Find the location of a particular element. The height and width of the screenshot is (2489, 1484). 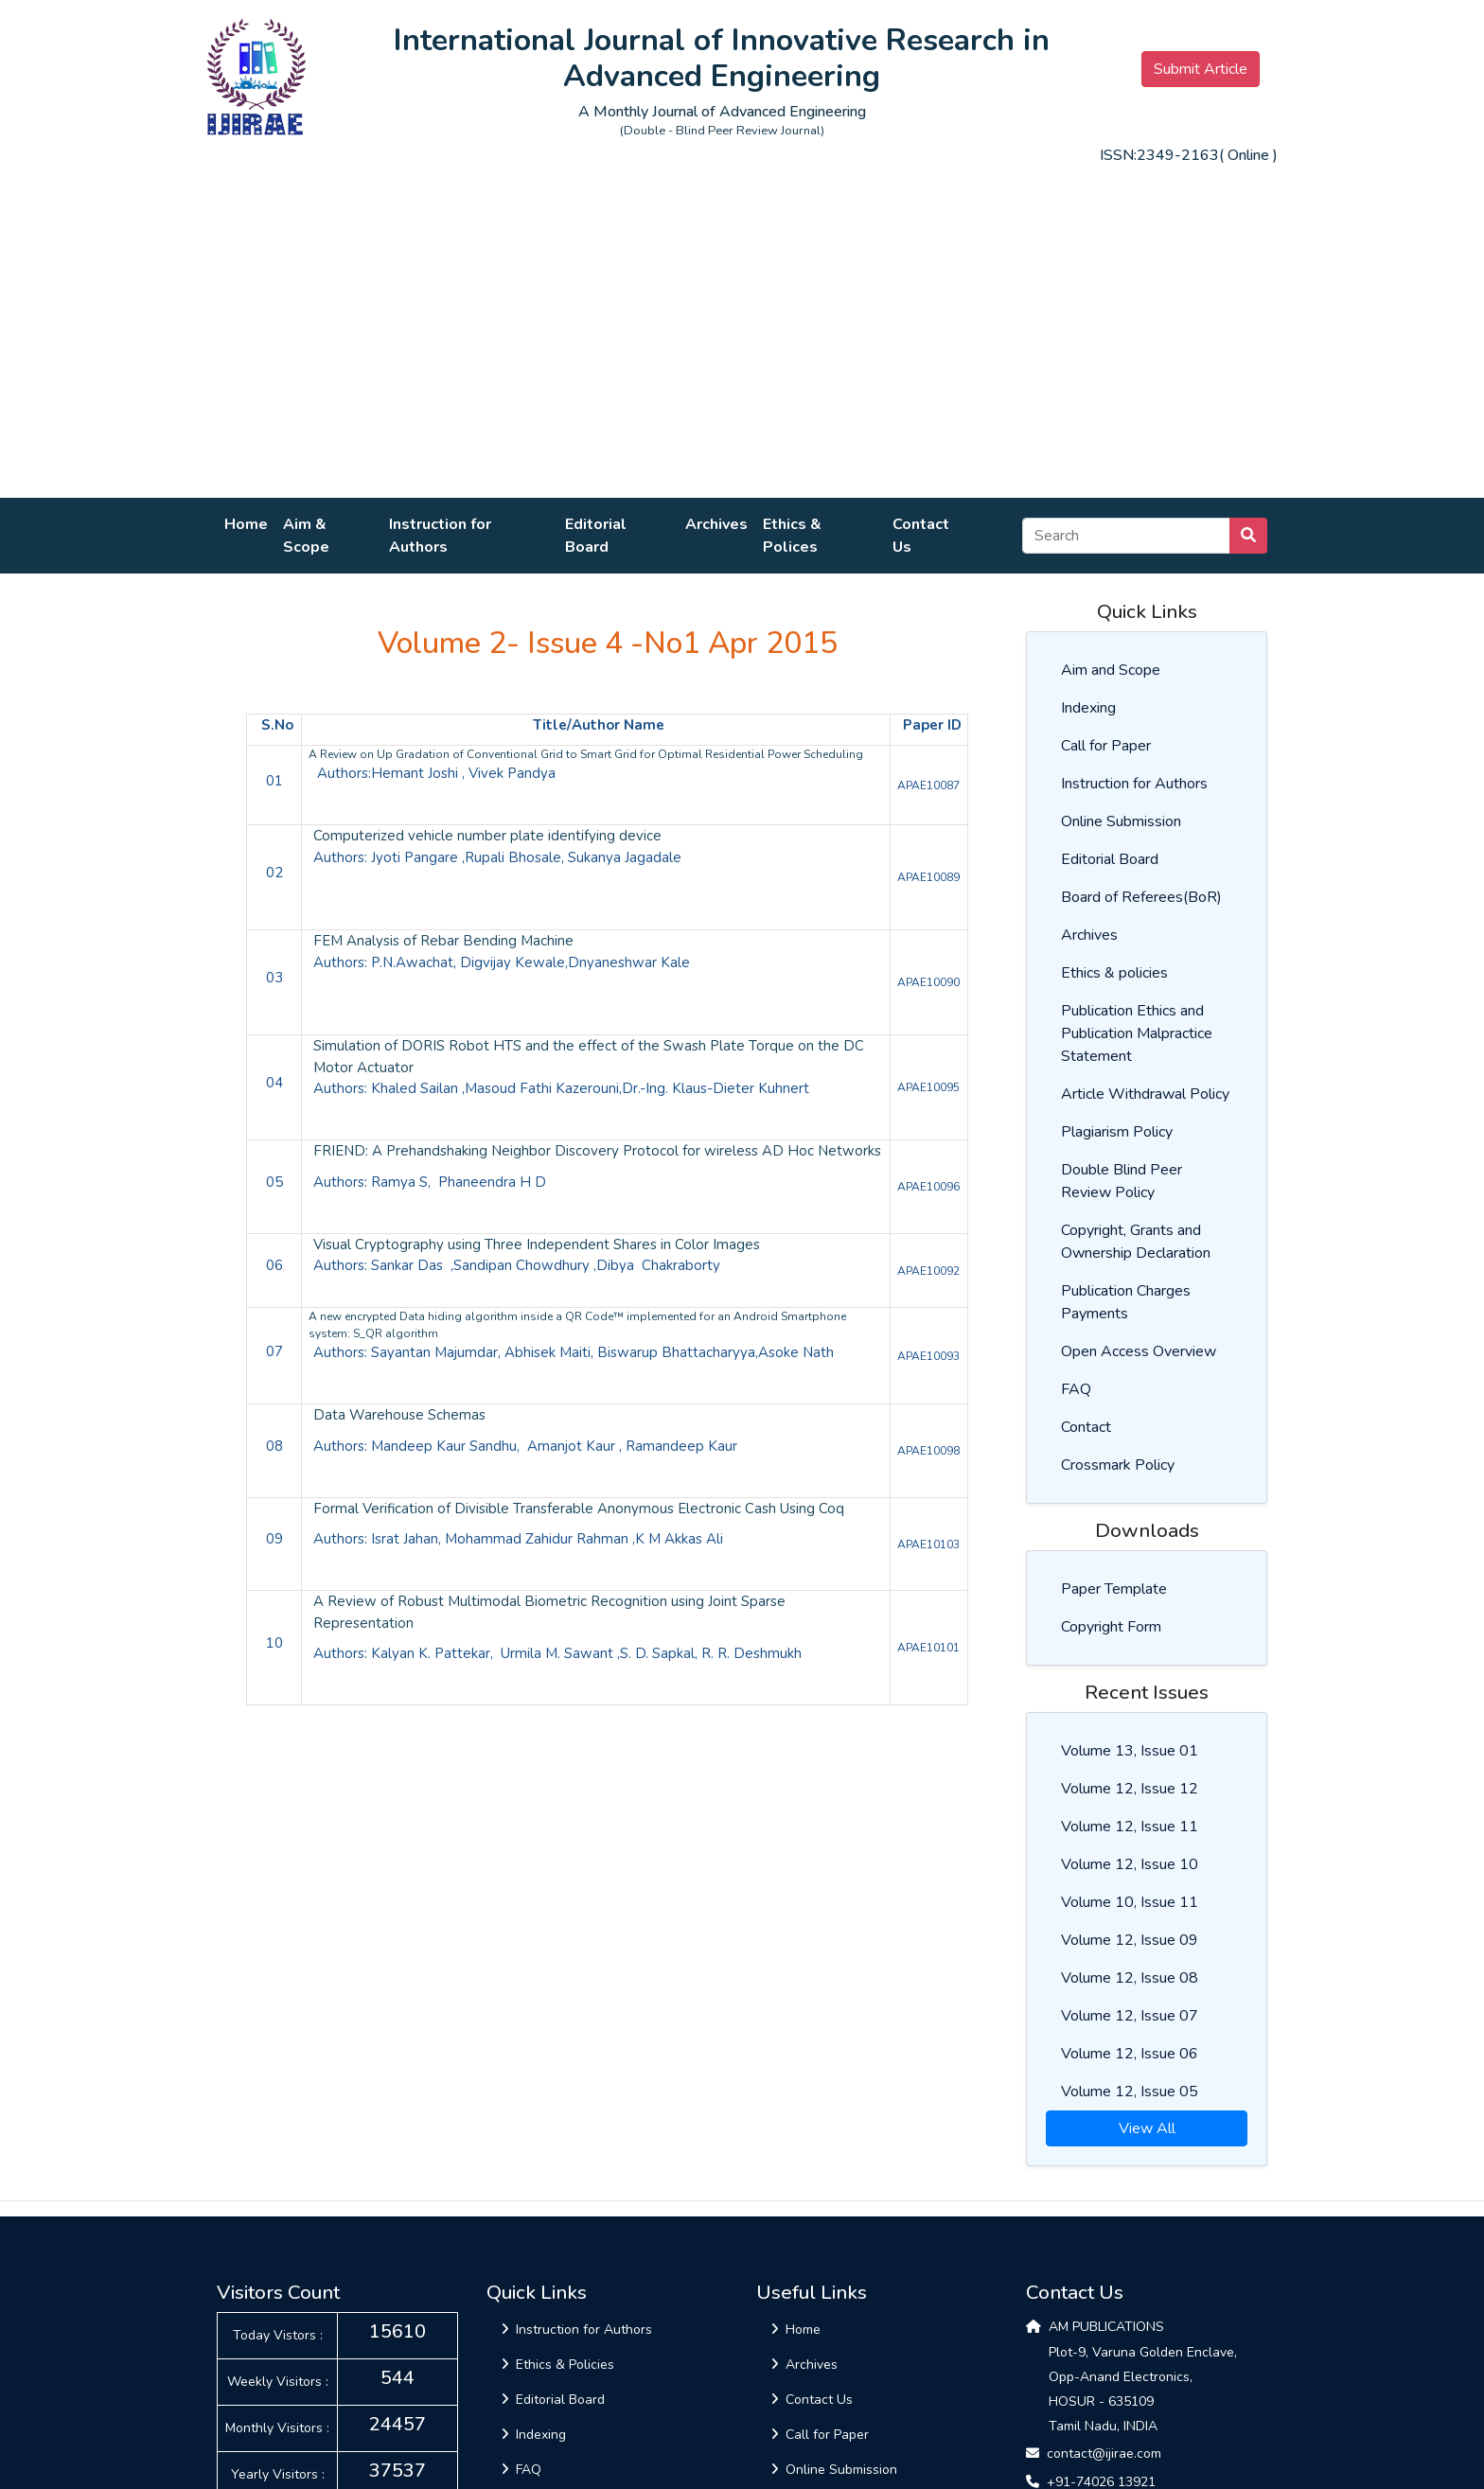

Formal Verification of Divisible Transferable Anonymous Electronic Cash Using Coq is located at coordinates (580, 1508).